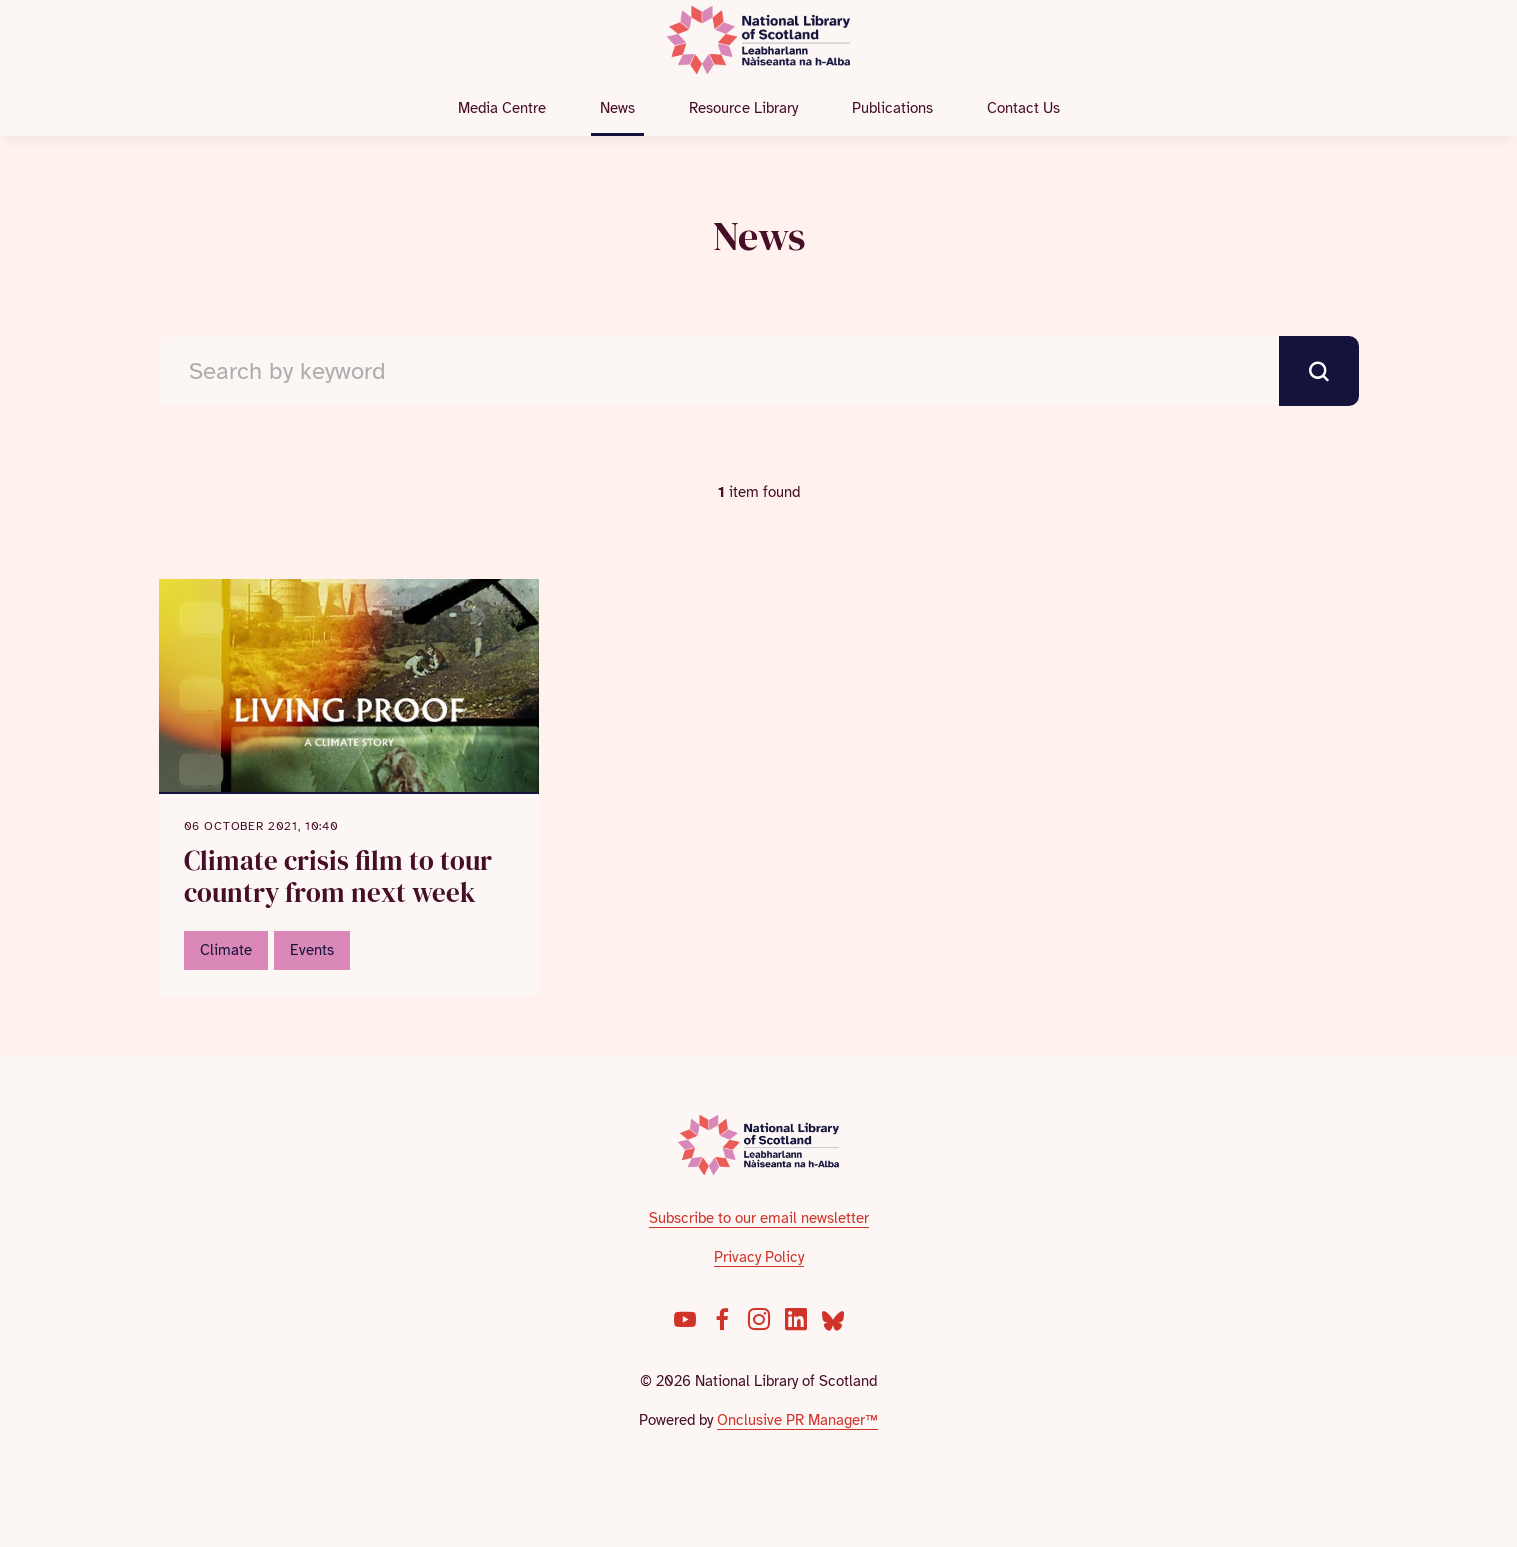 This screenshot has height=1547, width=1517. Describe the element at coordinates (759, 1218) in the screenshot. I see `Subscribe to our email newsletter` at that location.